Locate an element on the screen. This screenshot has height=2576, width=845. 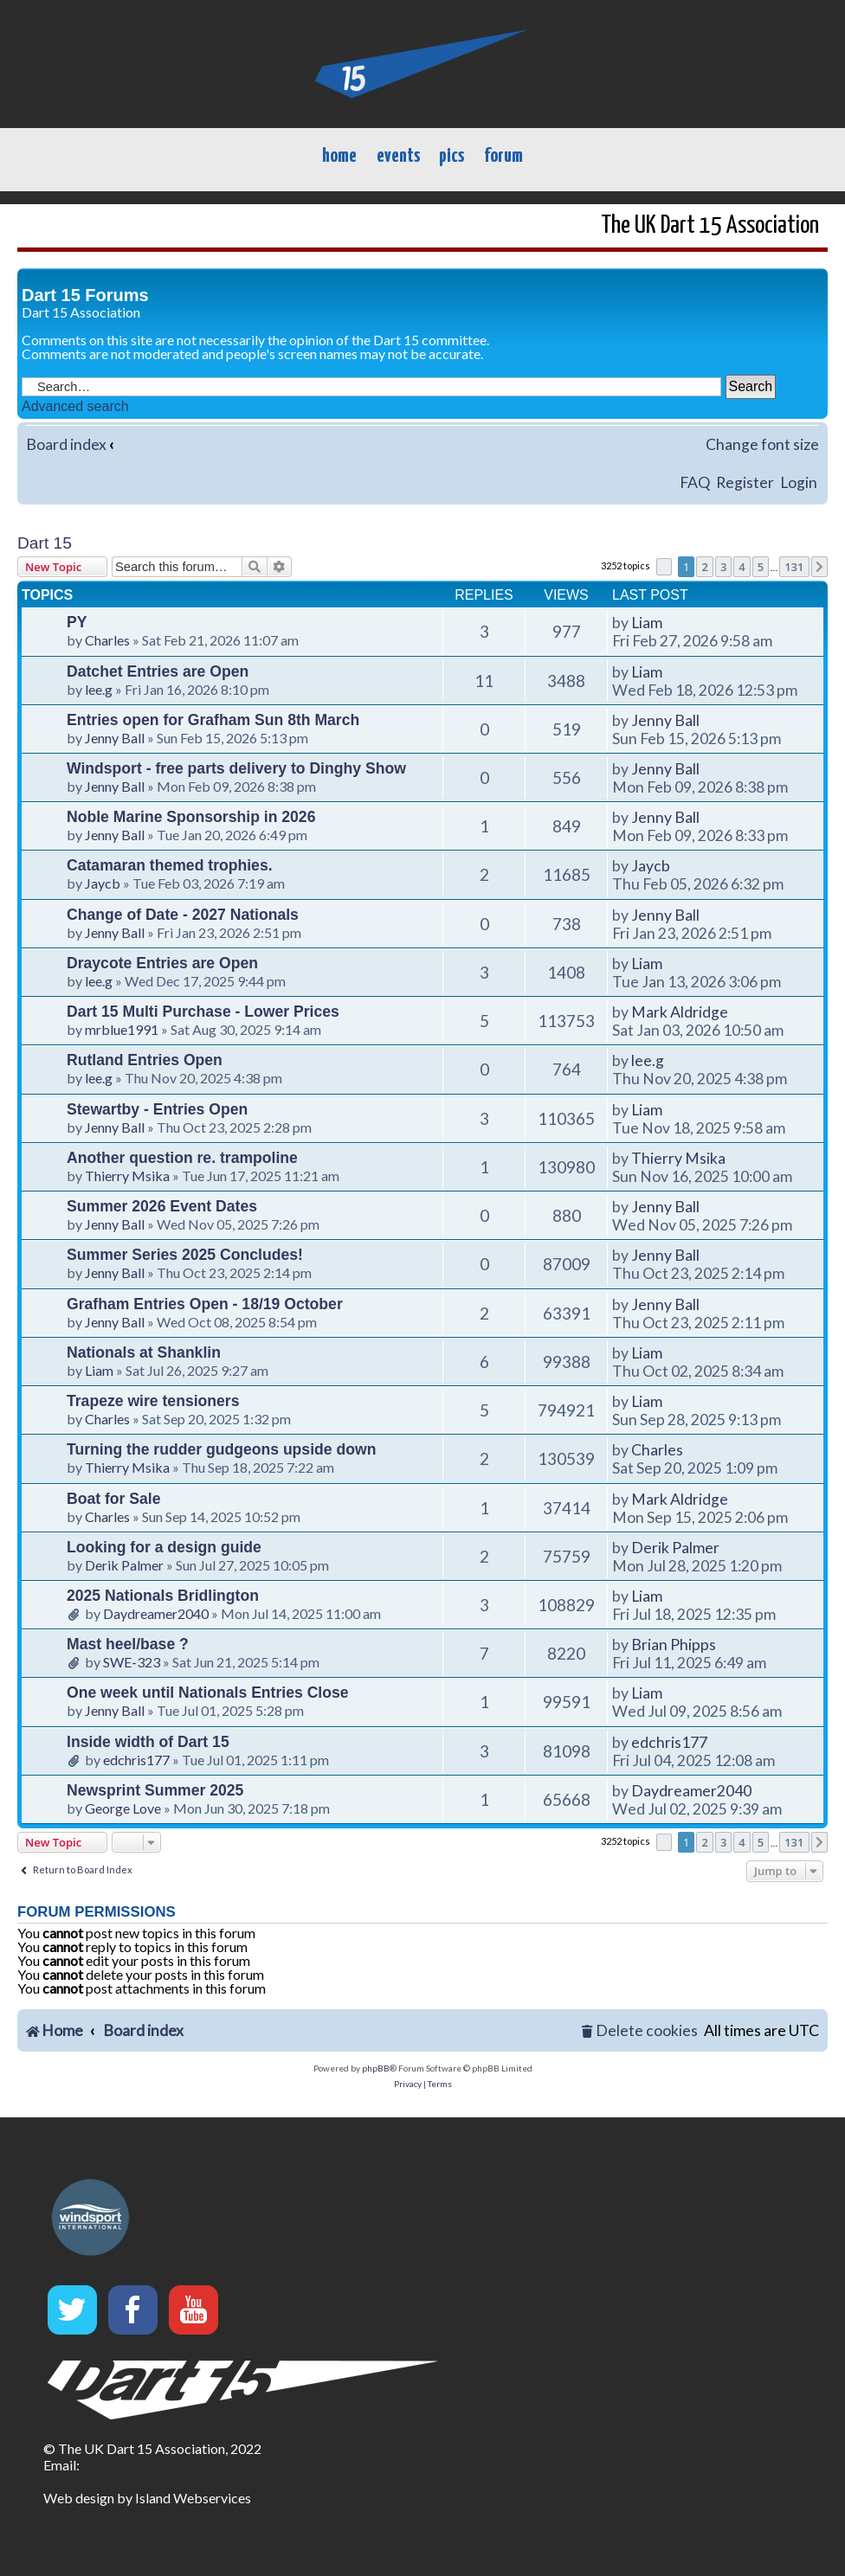
4 [button] is located at coordinates (742, 567).